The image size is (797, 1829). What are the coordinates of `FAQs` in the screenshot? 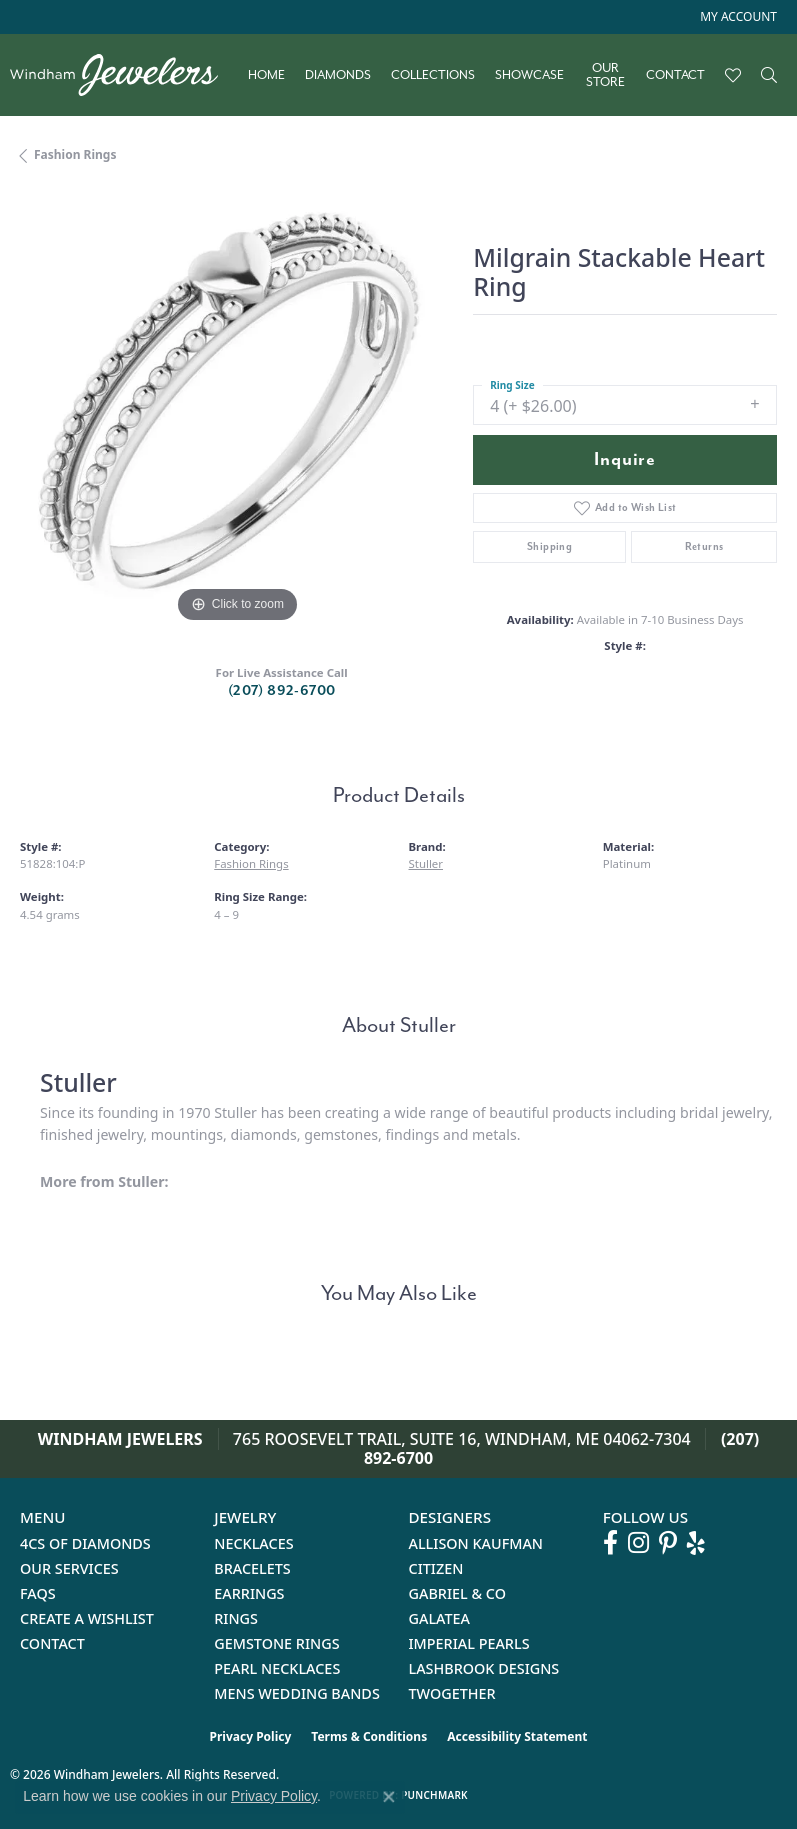 It's located at (38, 1593).